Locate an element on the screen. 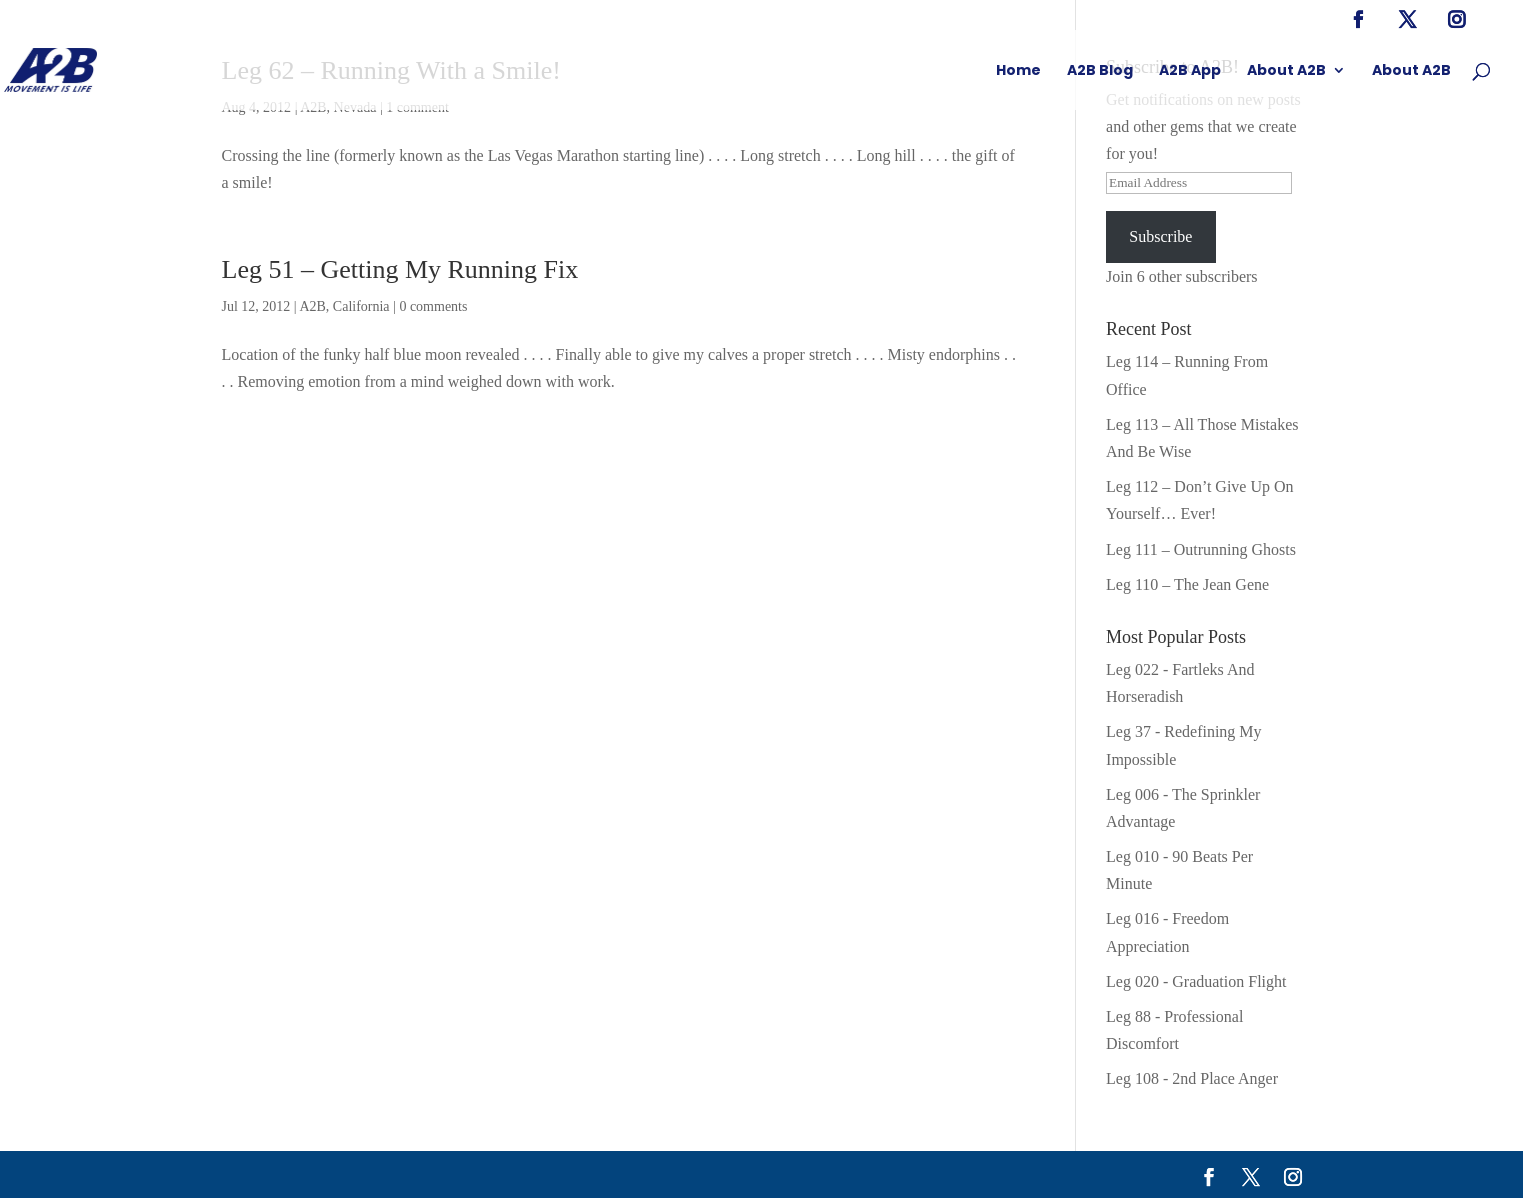  A2B is located at coordinates (312, 306).